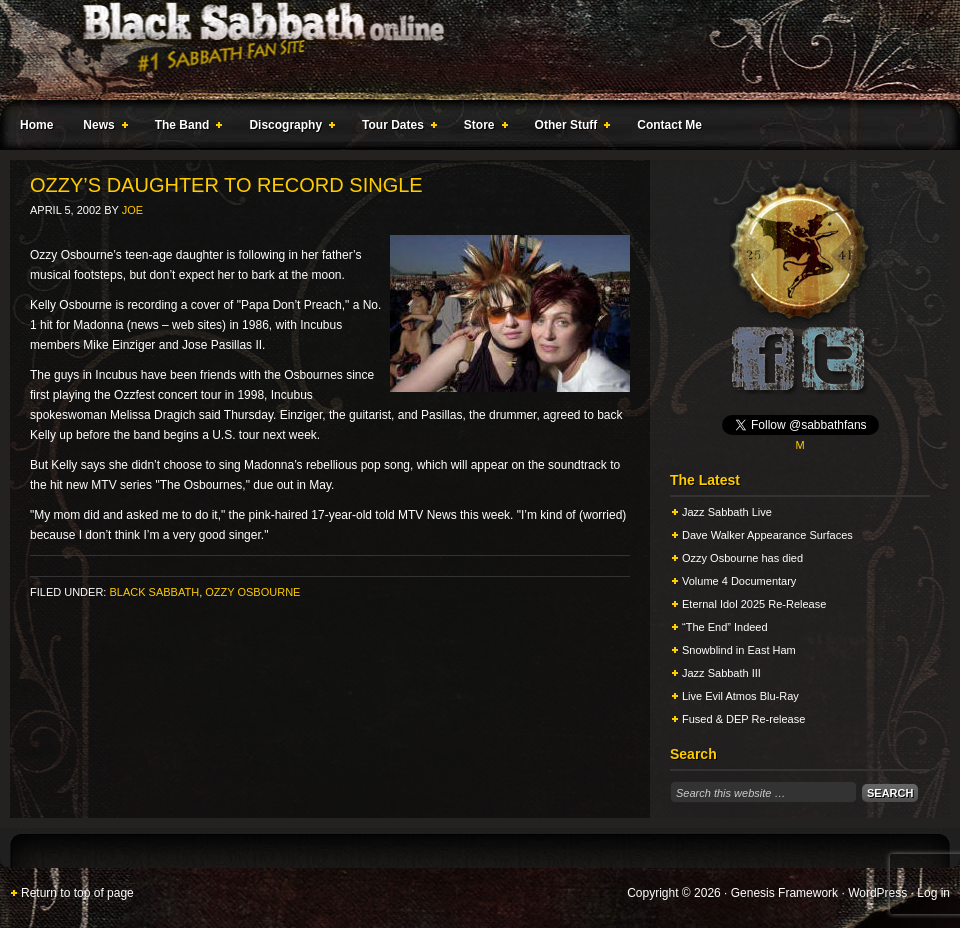  What do you see at coordinates (470, 50) in the screenshot?
I see `Black Sabbath Online` at bounding box center [470, 50].